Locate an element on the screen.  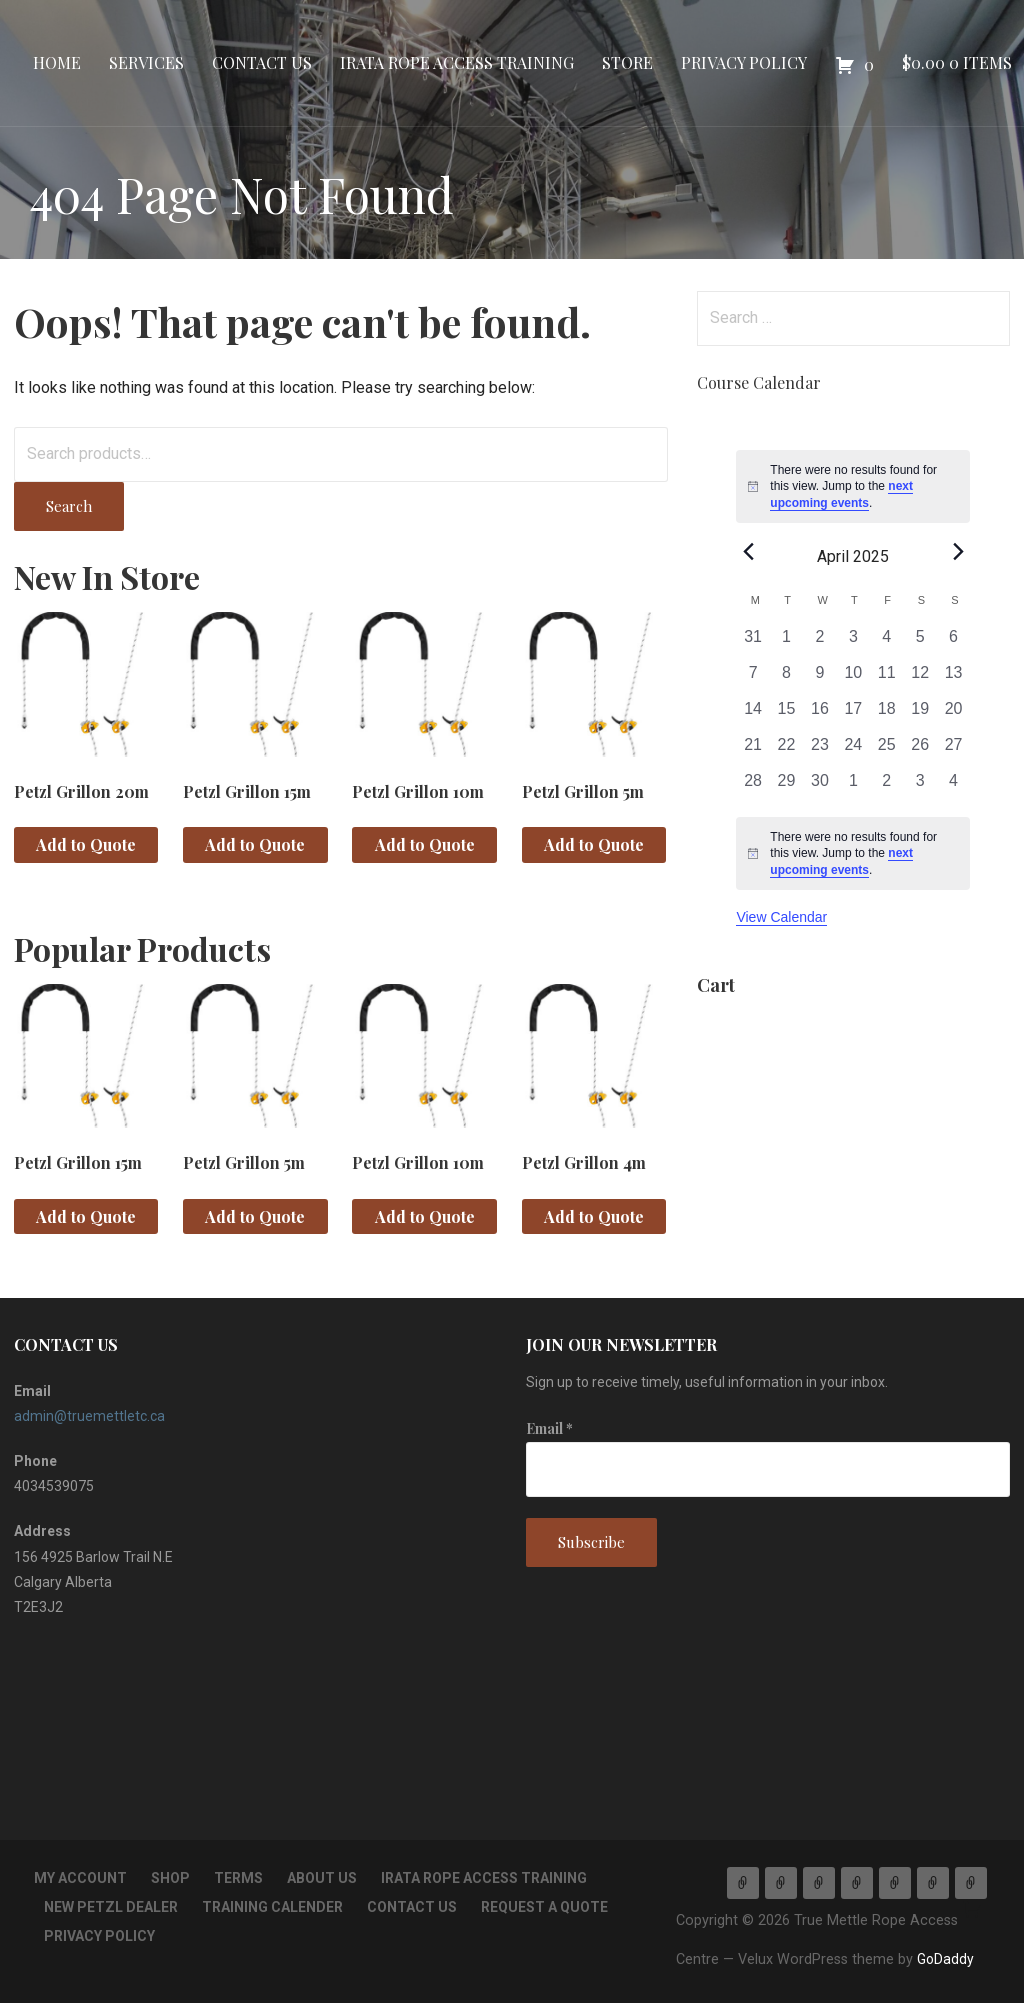
IRATA Rope Access Training is located at coordinates (457, 62).